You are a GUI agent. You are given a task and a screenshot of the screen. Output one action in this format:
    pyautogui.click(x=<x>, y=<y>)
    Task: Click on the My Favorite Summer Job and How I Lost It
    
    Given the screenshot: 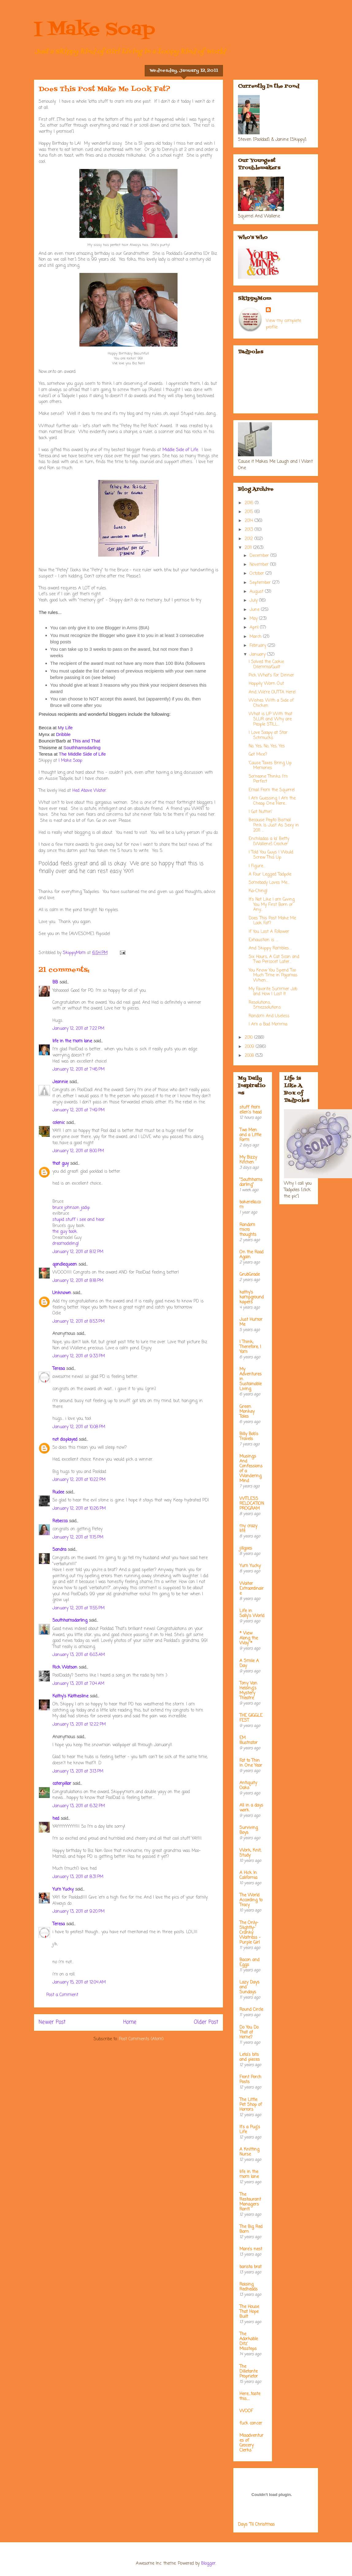 What is the action you would take?
    pyautogui.click(x=273, y=992)
    